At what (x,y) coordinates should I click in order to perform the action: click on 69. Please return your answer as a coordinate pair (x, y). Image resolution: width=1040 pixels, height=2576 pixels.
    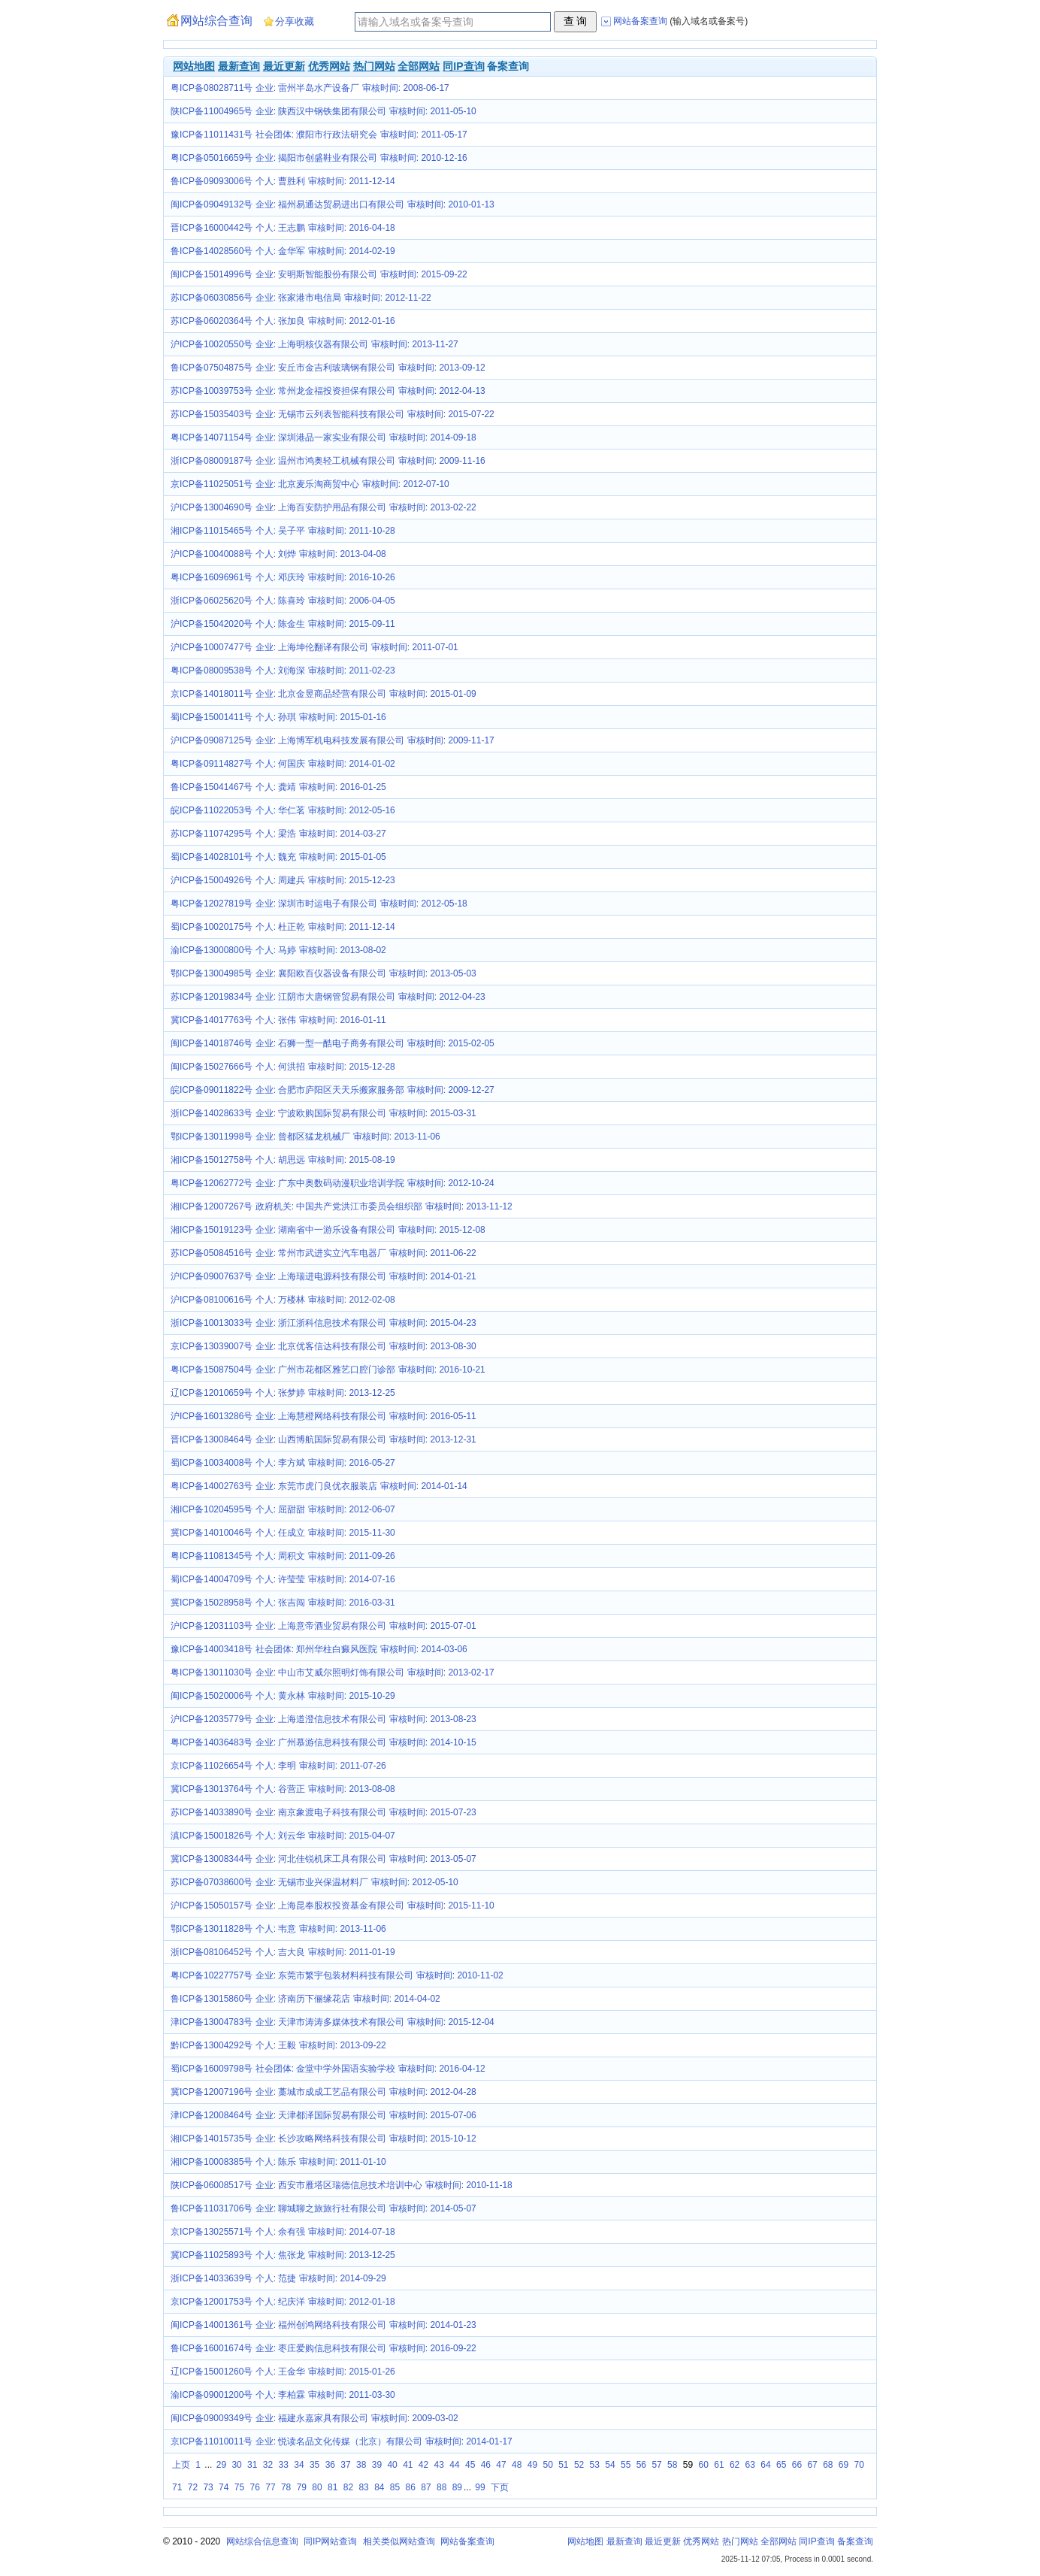
    Looking at the image, I should click on (843, 2464).